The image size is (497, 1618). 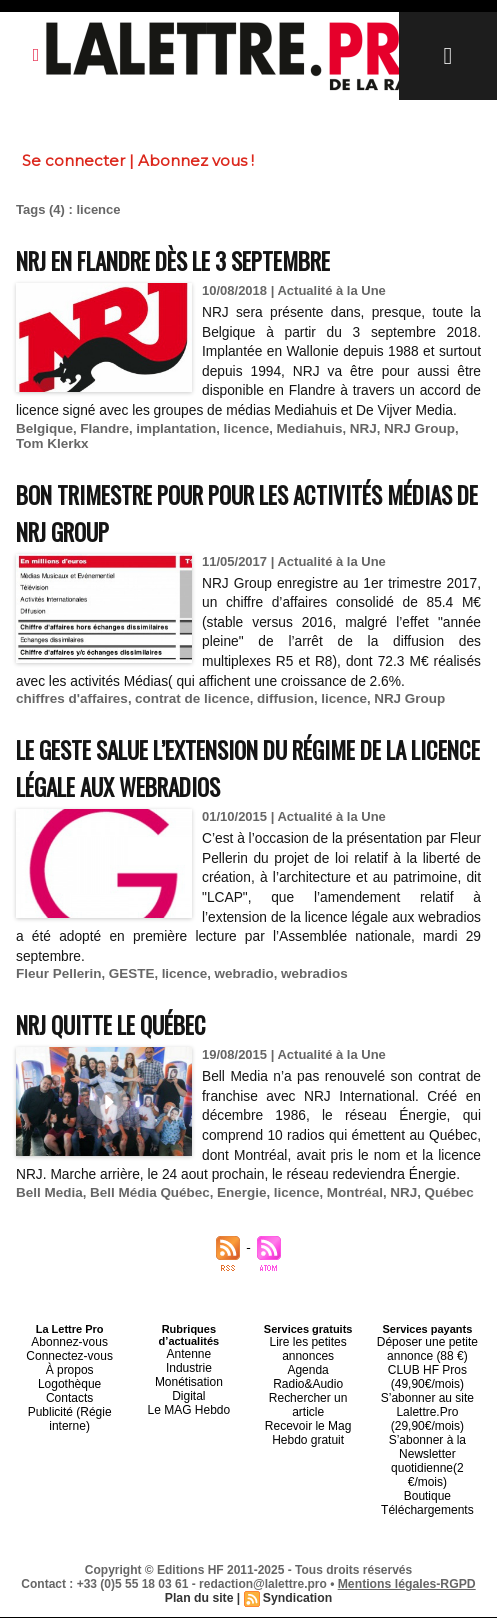 I want to click on Montréal, so click(x=344, y=1231).